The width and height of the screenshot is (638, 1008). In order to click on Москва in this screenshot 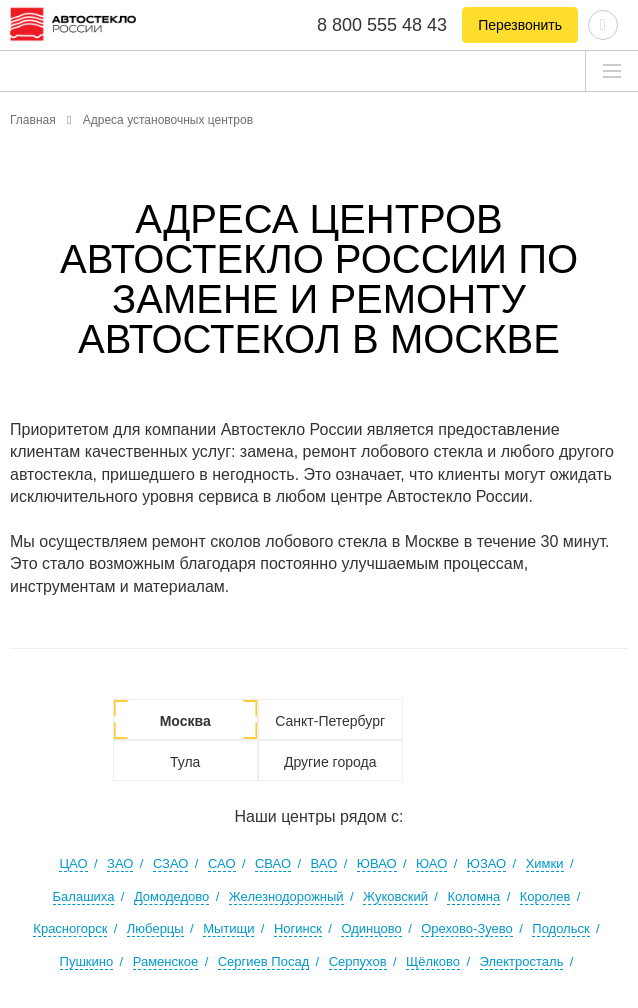, I will do `click(185, 721)`.